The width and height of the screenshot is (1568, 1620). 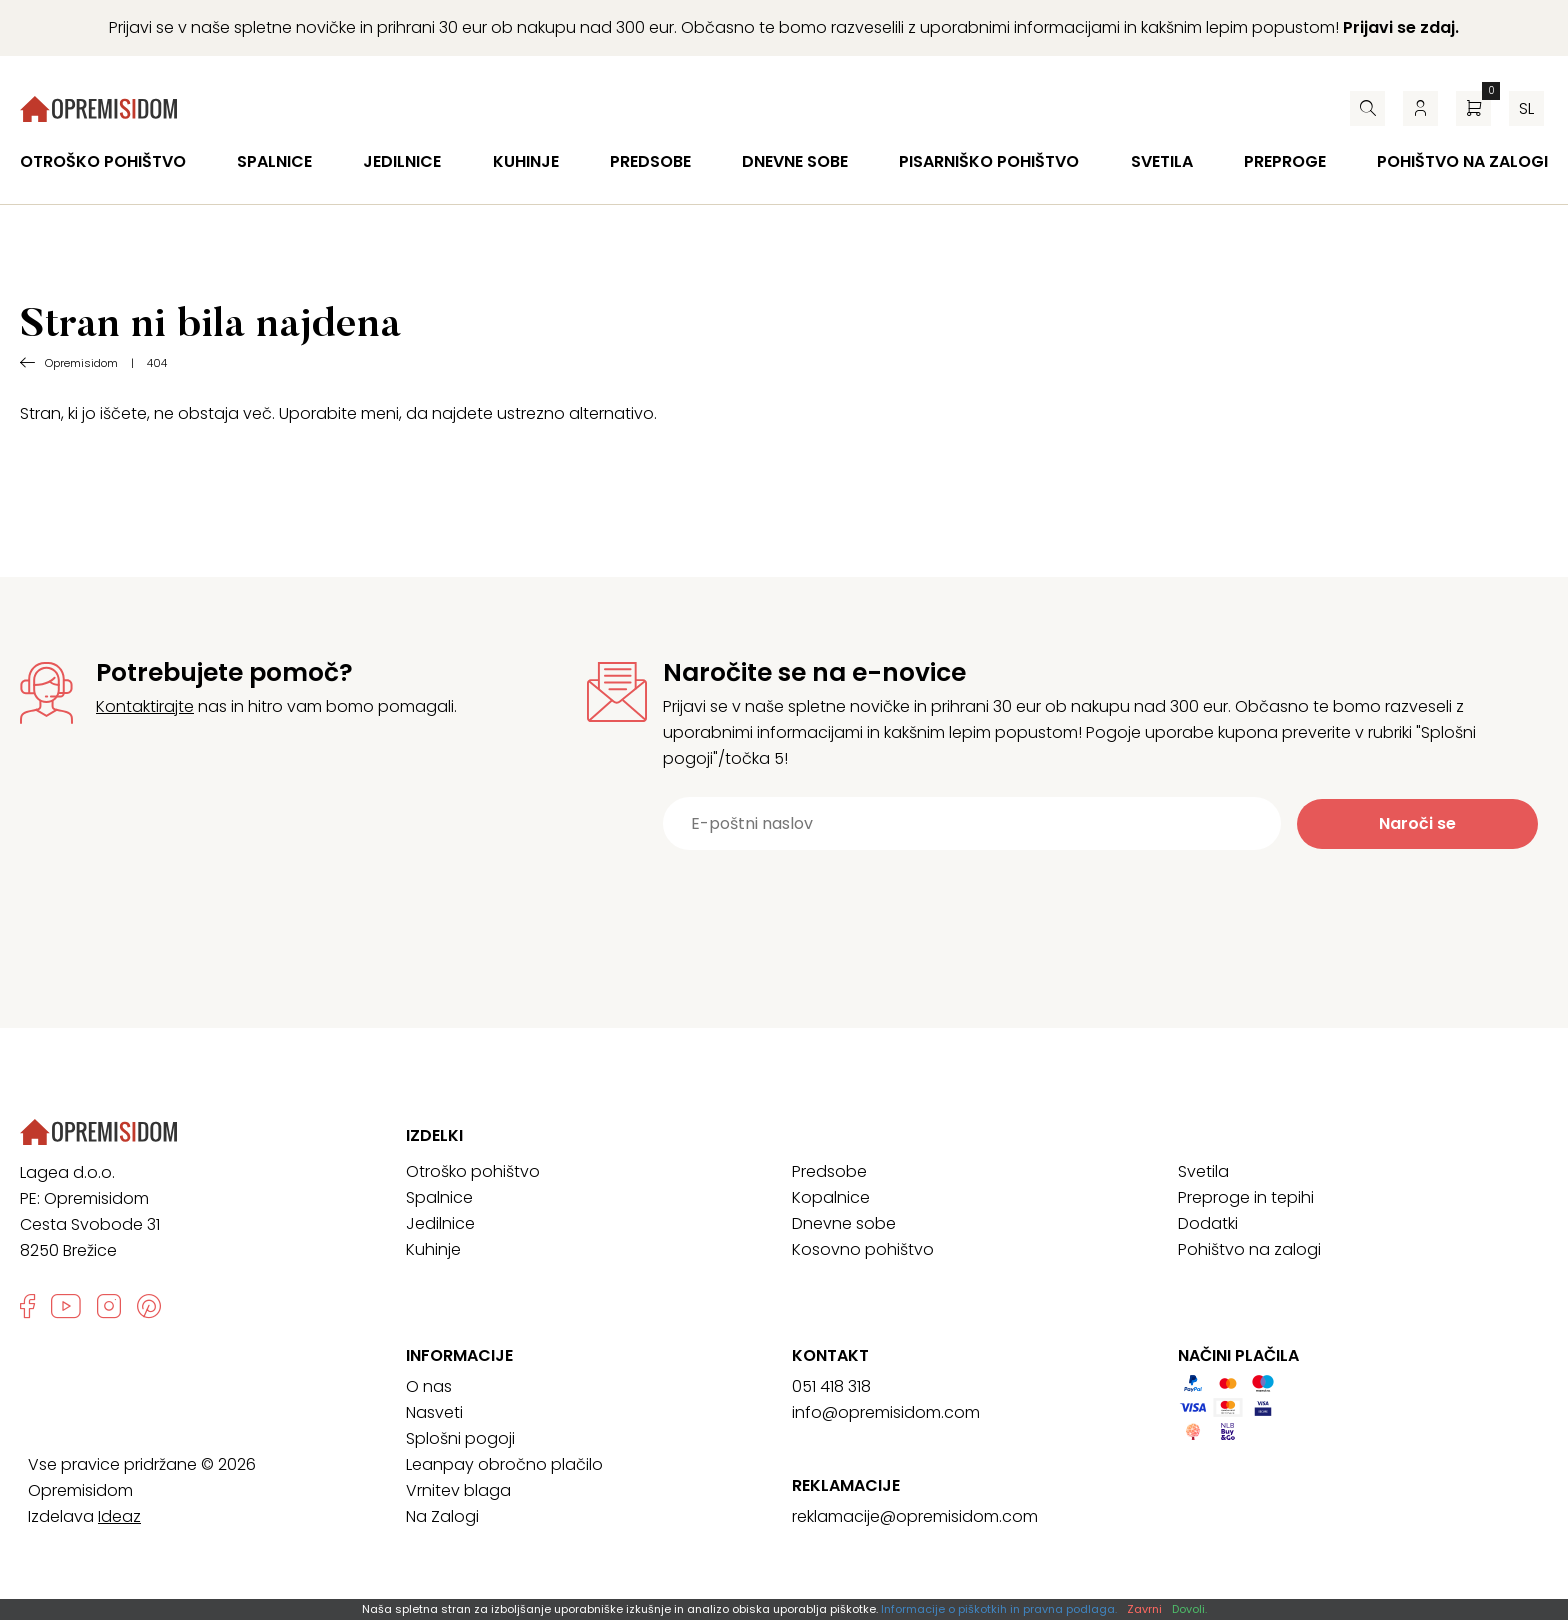 What do you see at coordinates (458, 1490) in the screenshot?
I see `Vrnitev blaga` at bounding box center [458, 1490].